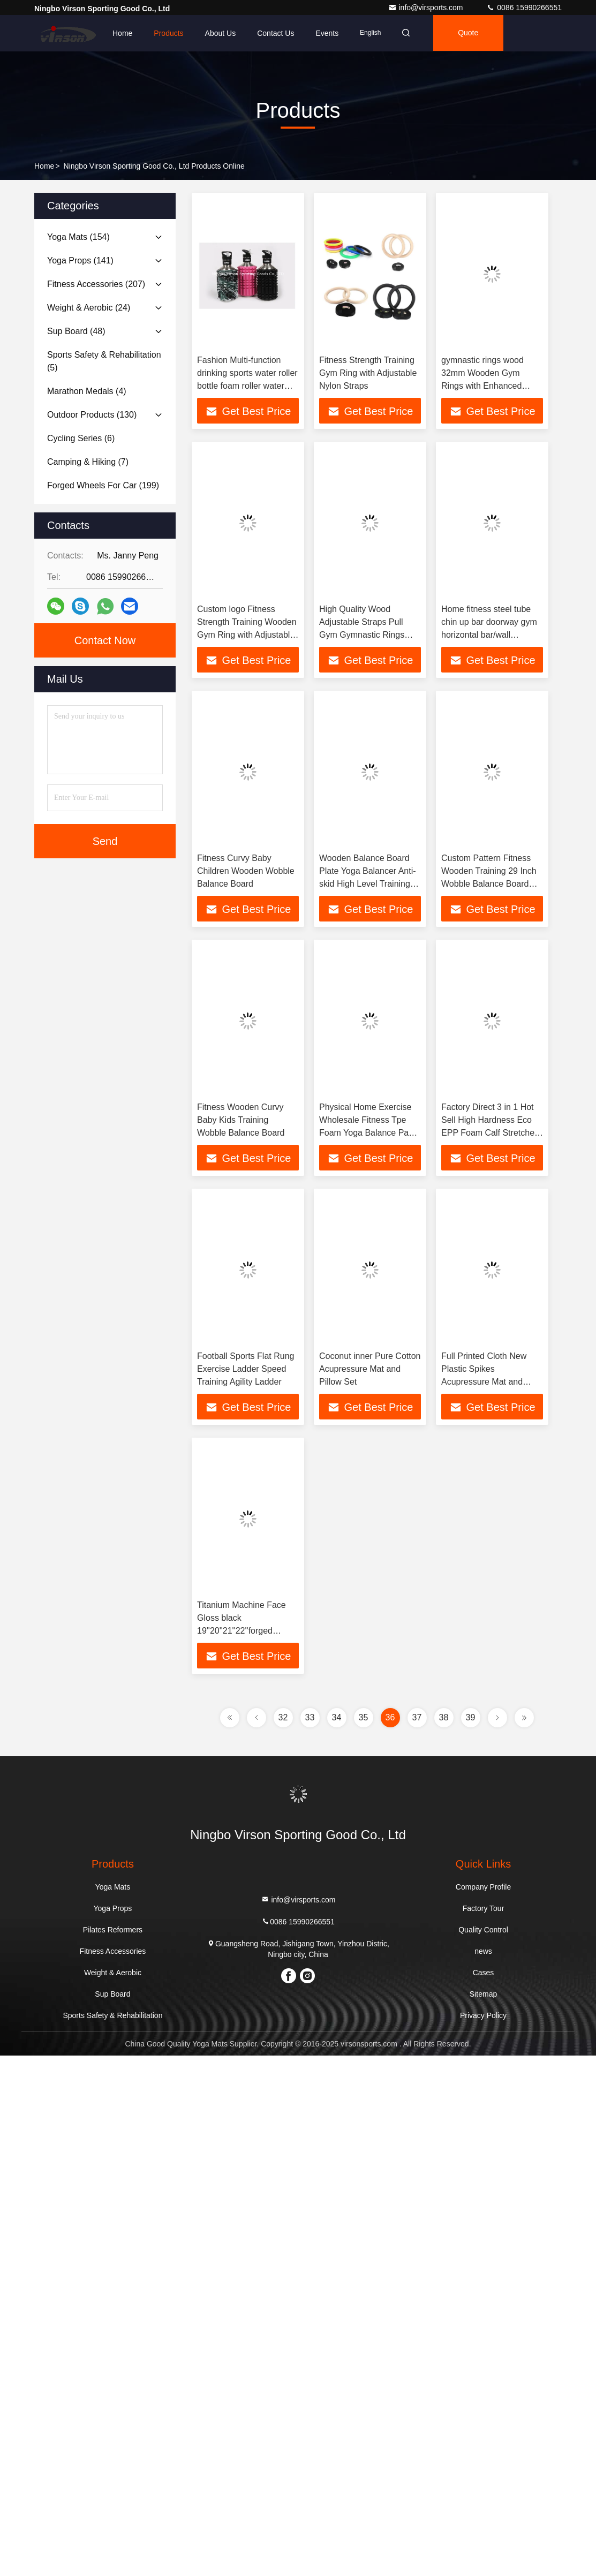 Image resolution: width=596 pixels, height=2576 pixels. What do you see at coordinates (80, 260) in the screenshot?
I see `(141)` at bounding box center [80, 260].